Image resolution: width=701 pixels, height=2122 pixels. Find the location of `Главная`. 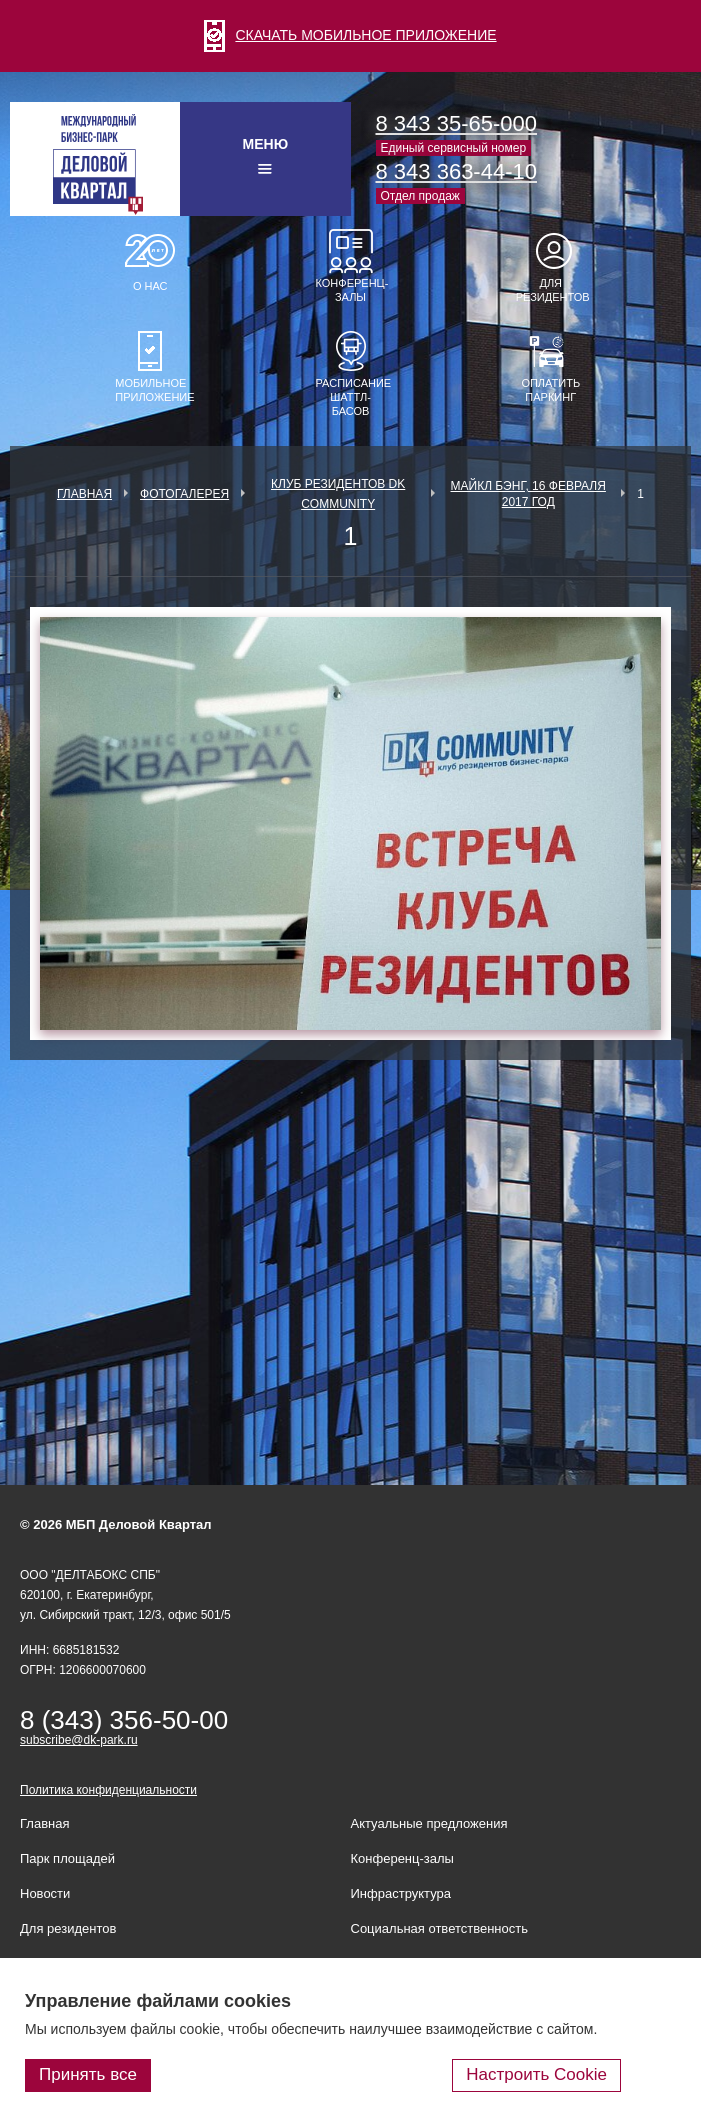

Главная is located at coordinates (84, 494).